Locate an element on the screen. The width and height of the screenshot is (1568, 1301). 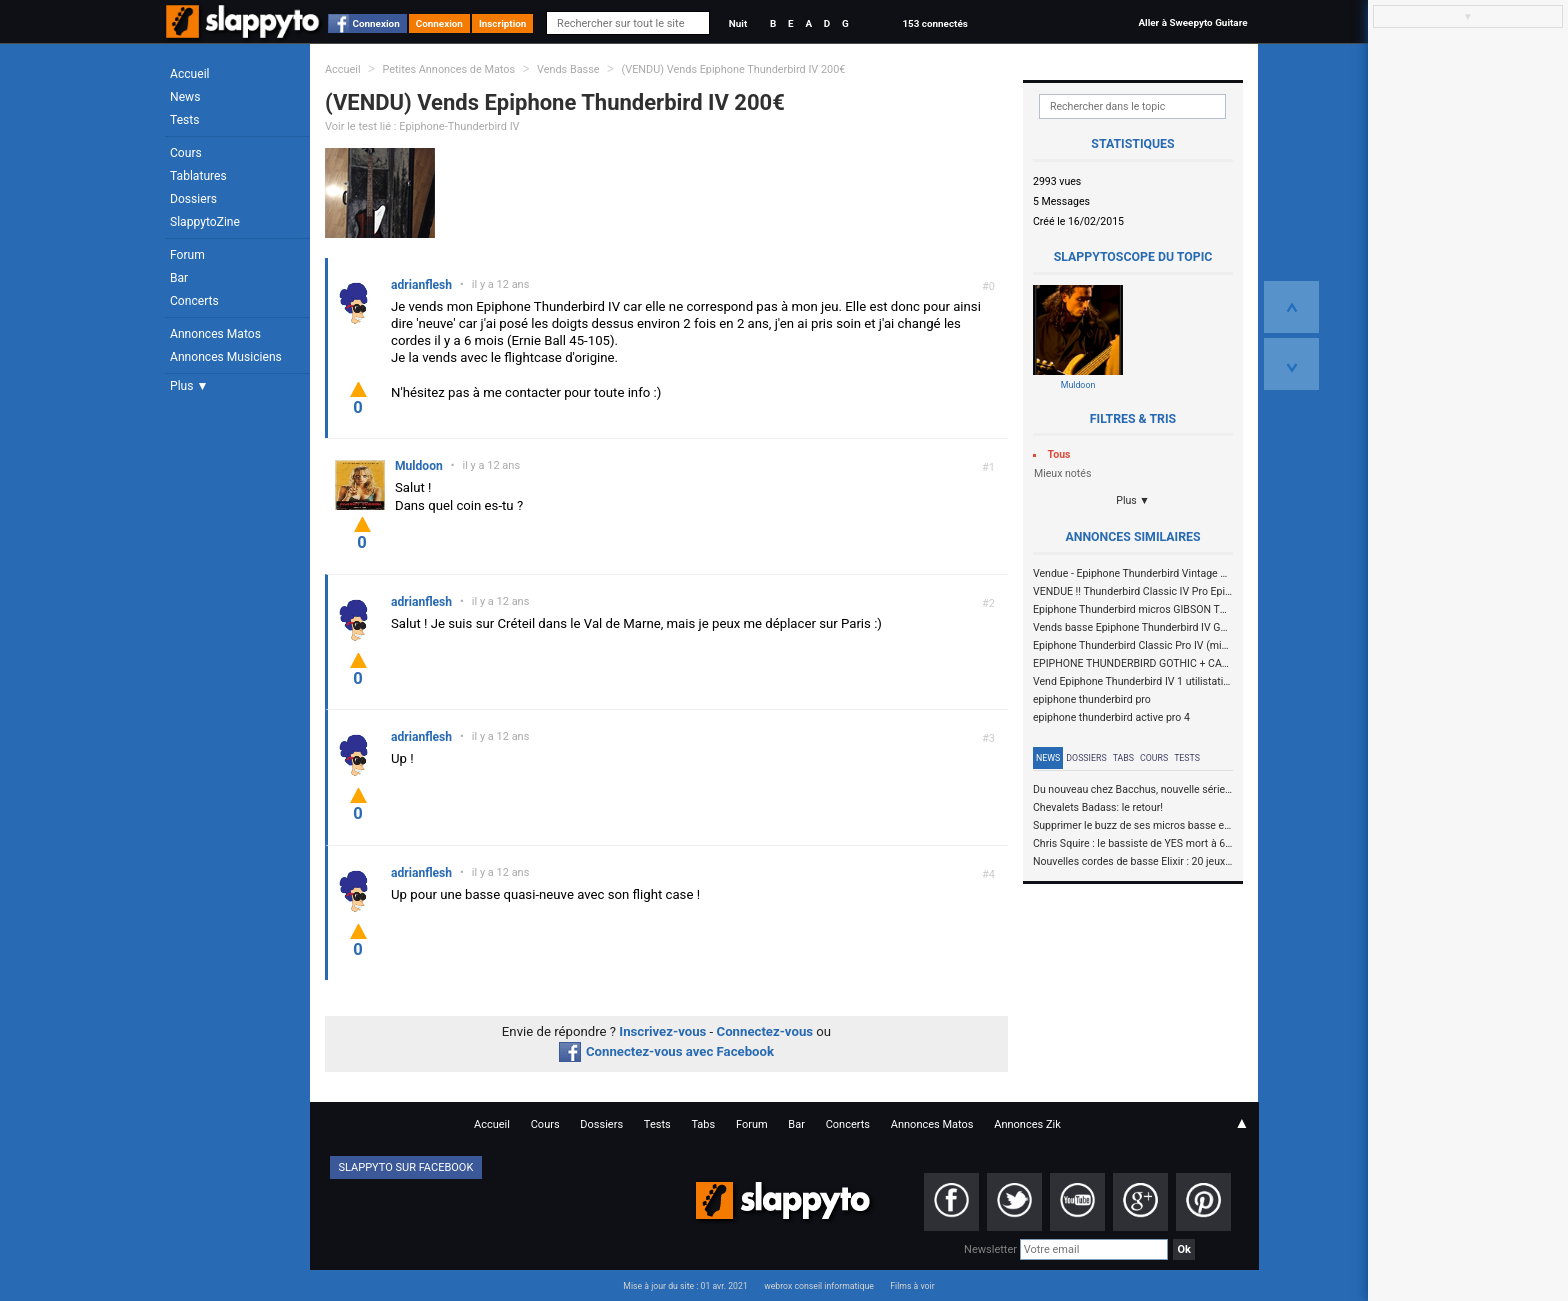
Accueil is located at coordinates (190, 74).